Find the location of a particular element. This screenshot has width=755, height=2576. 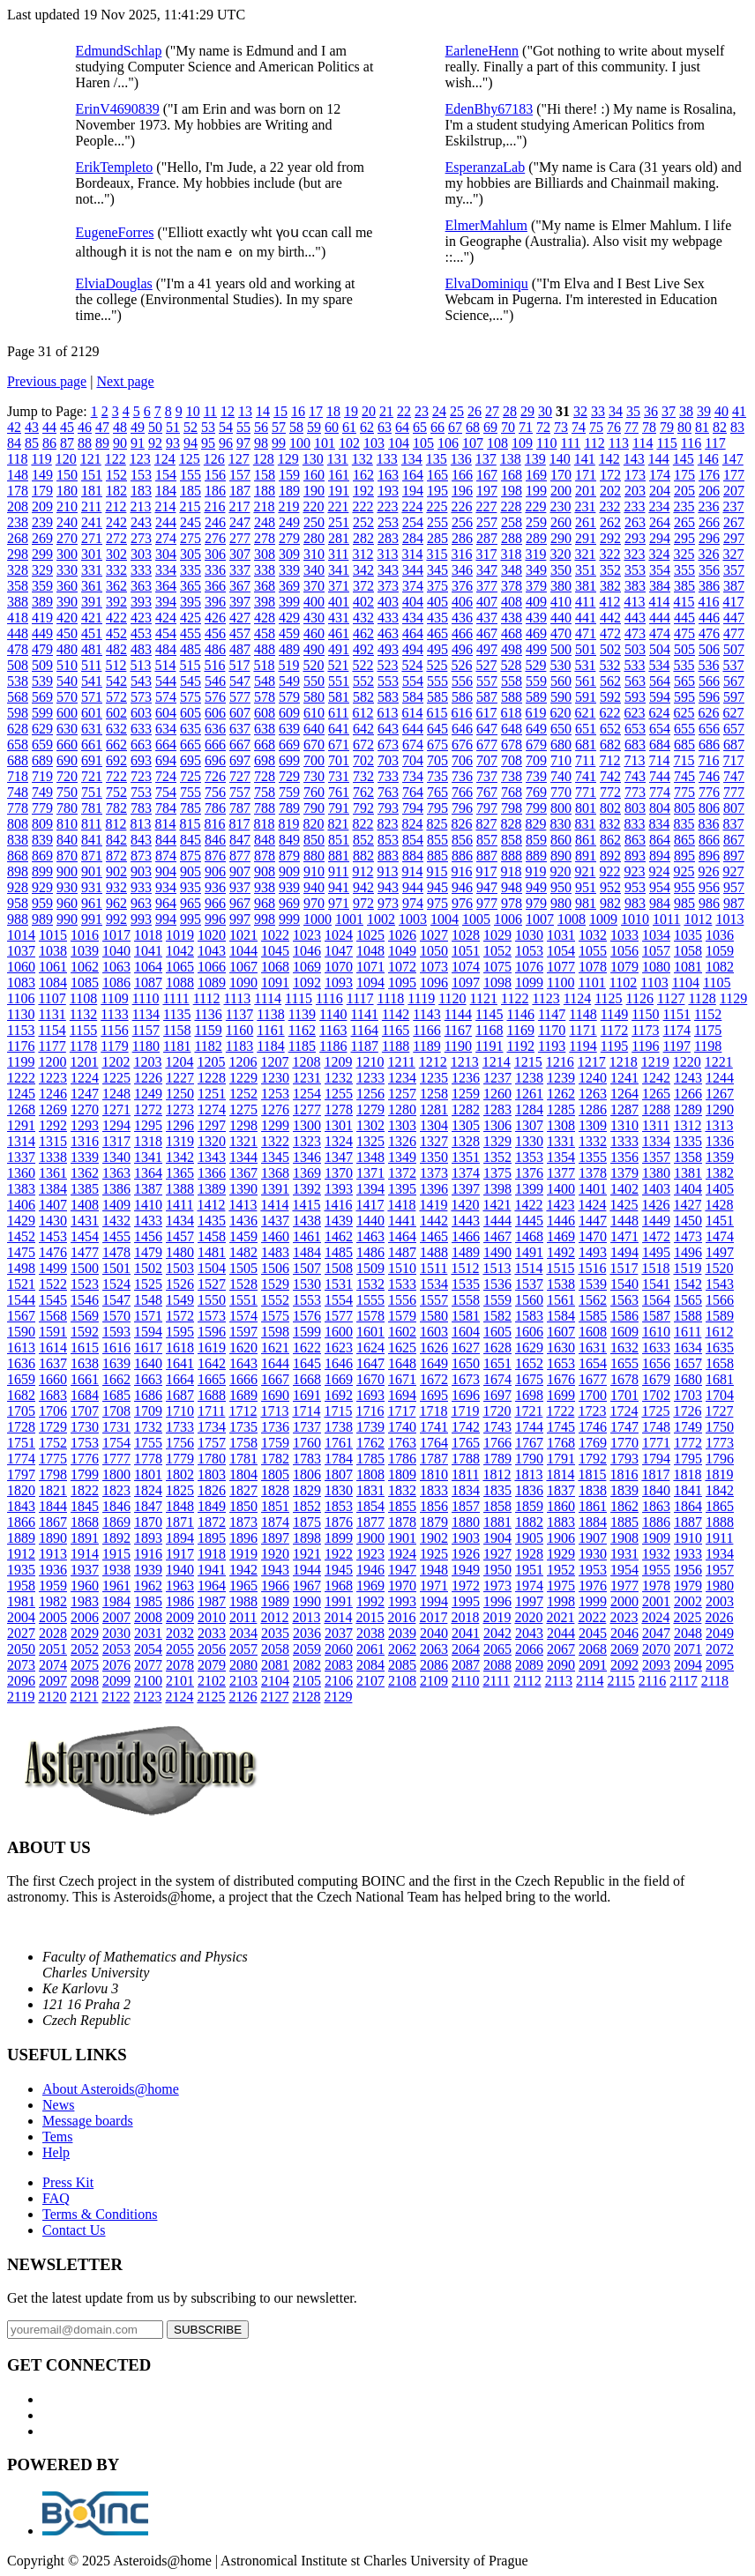

815 is located at coordinates (189, 823).